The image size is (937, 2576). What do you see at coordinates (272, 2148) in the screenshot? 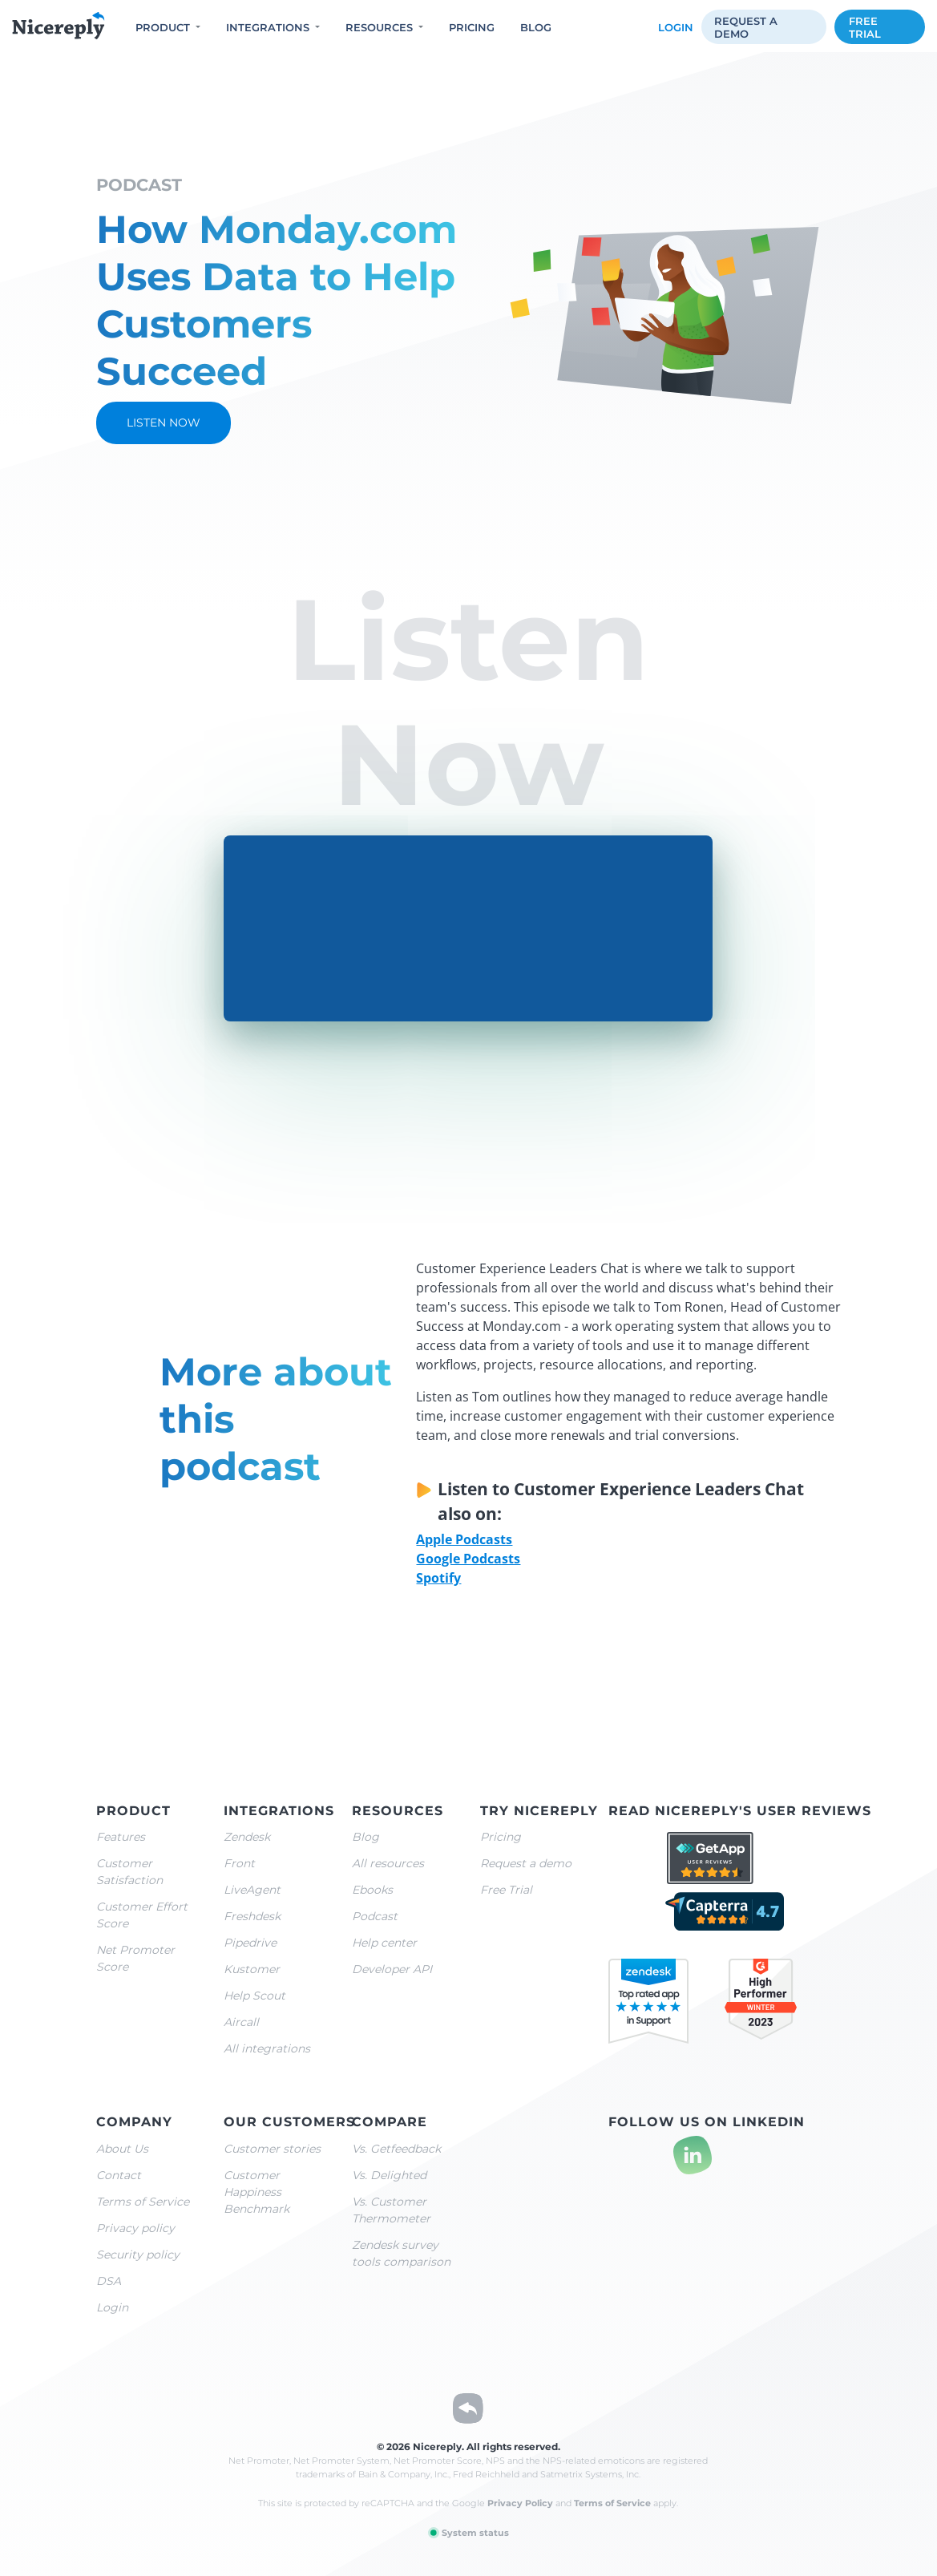
I see `Customer stories` at bounding box center [272, 2148].